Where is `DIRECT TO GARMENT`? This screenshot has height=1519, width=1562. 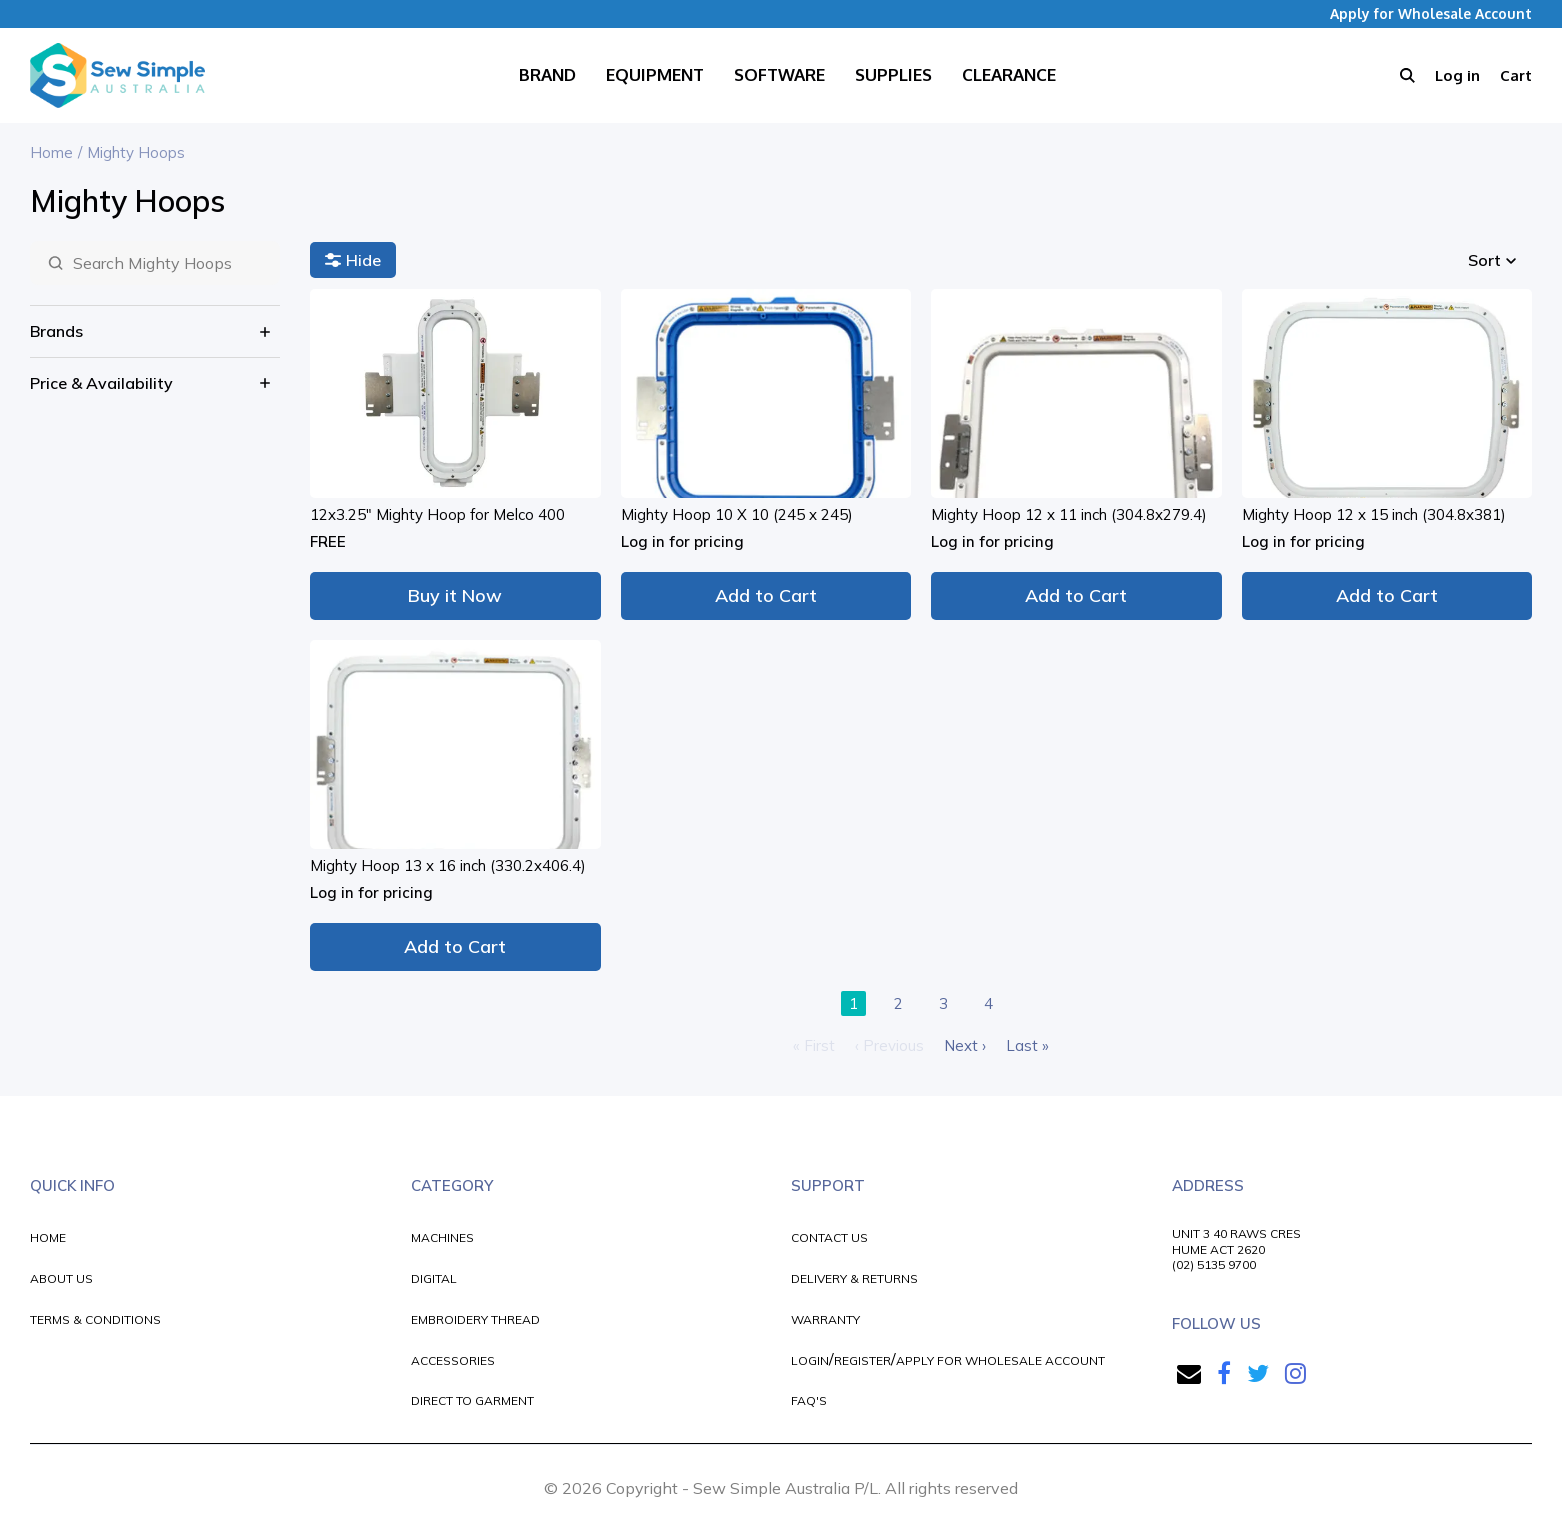 DIRECT TO GARMENT is located at coordinates (472, 1400).